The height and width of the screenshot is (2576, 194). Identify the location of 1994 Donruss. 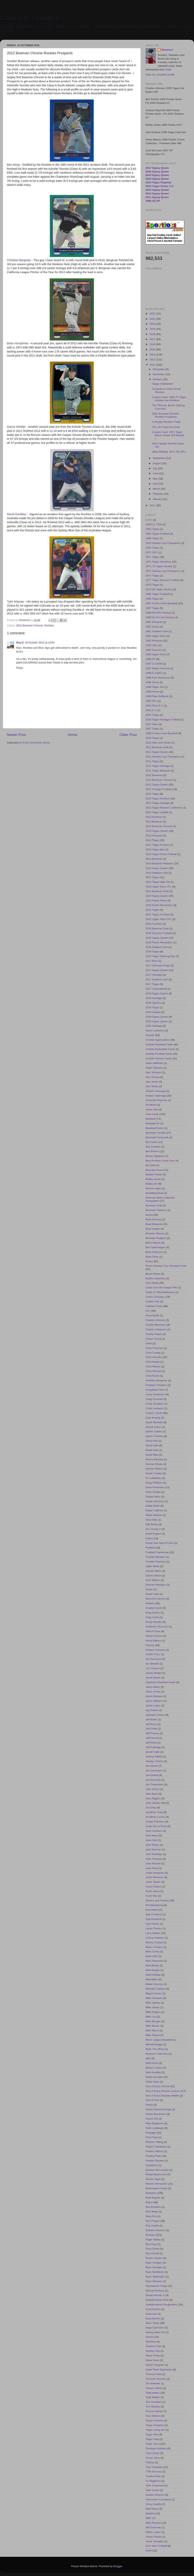
(154, 649).